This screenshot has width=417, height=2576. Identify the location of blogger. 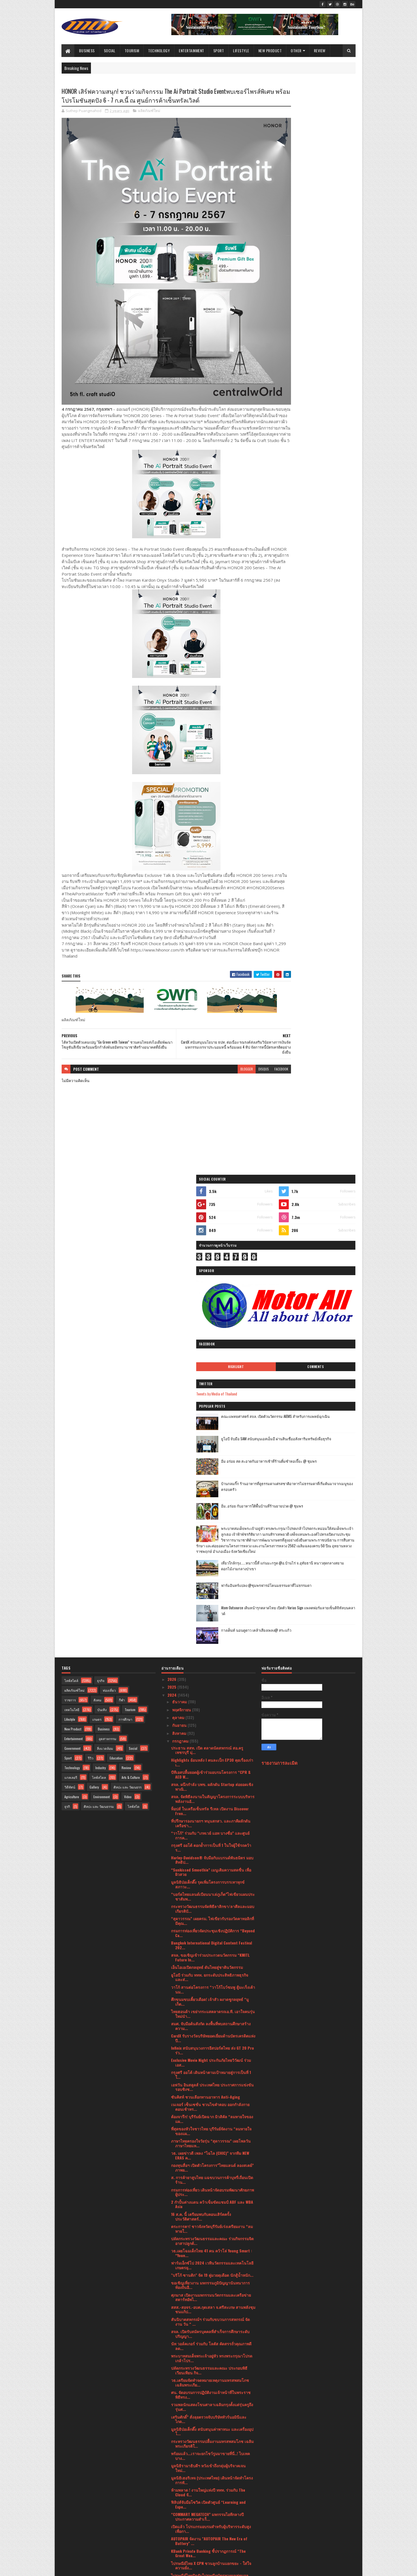
(213, 1062).